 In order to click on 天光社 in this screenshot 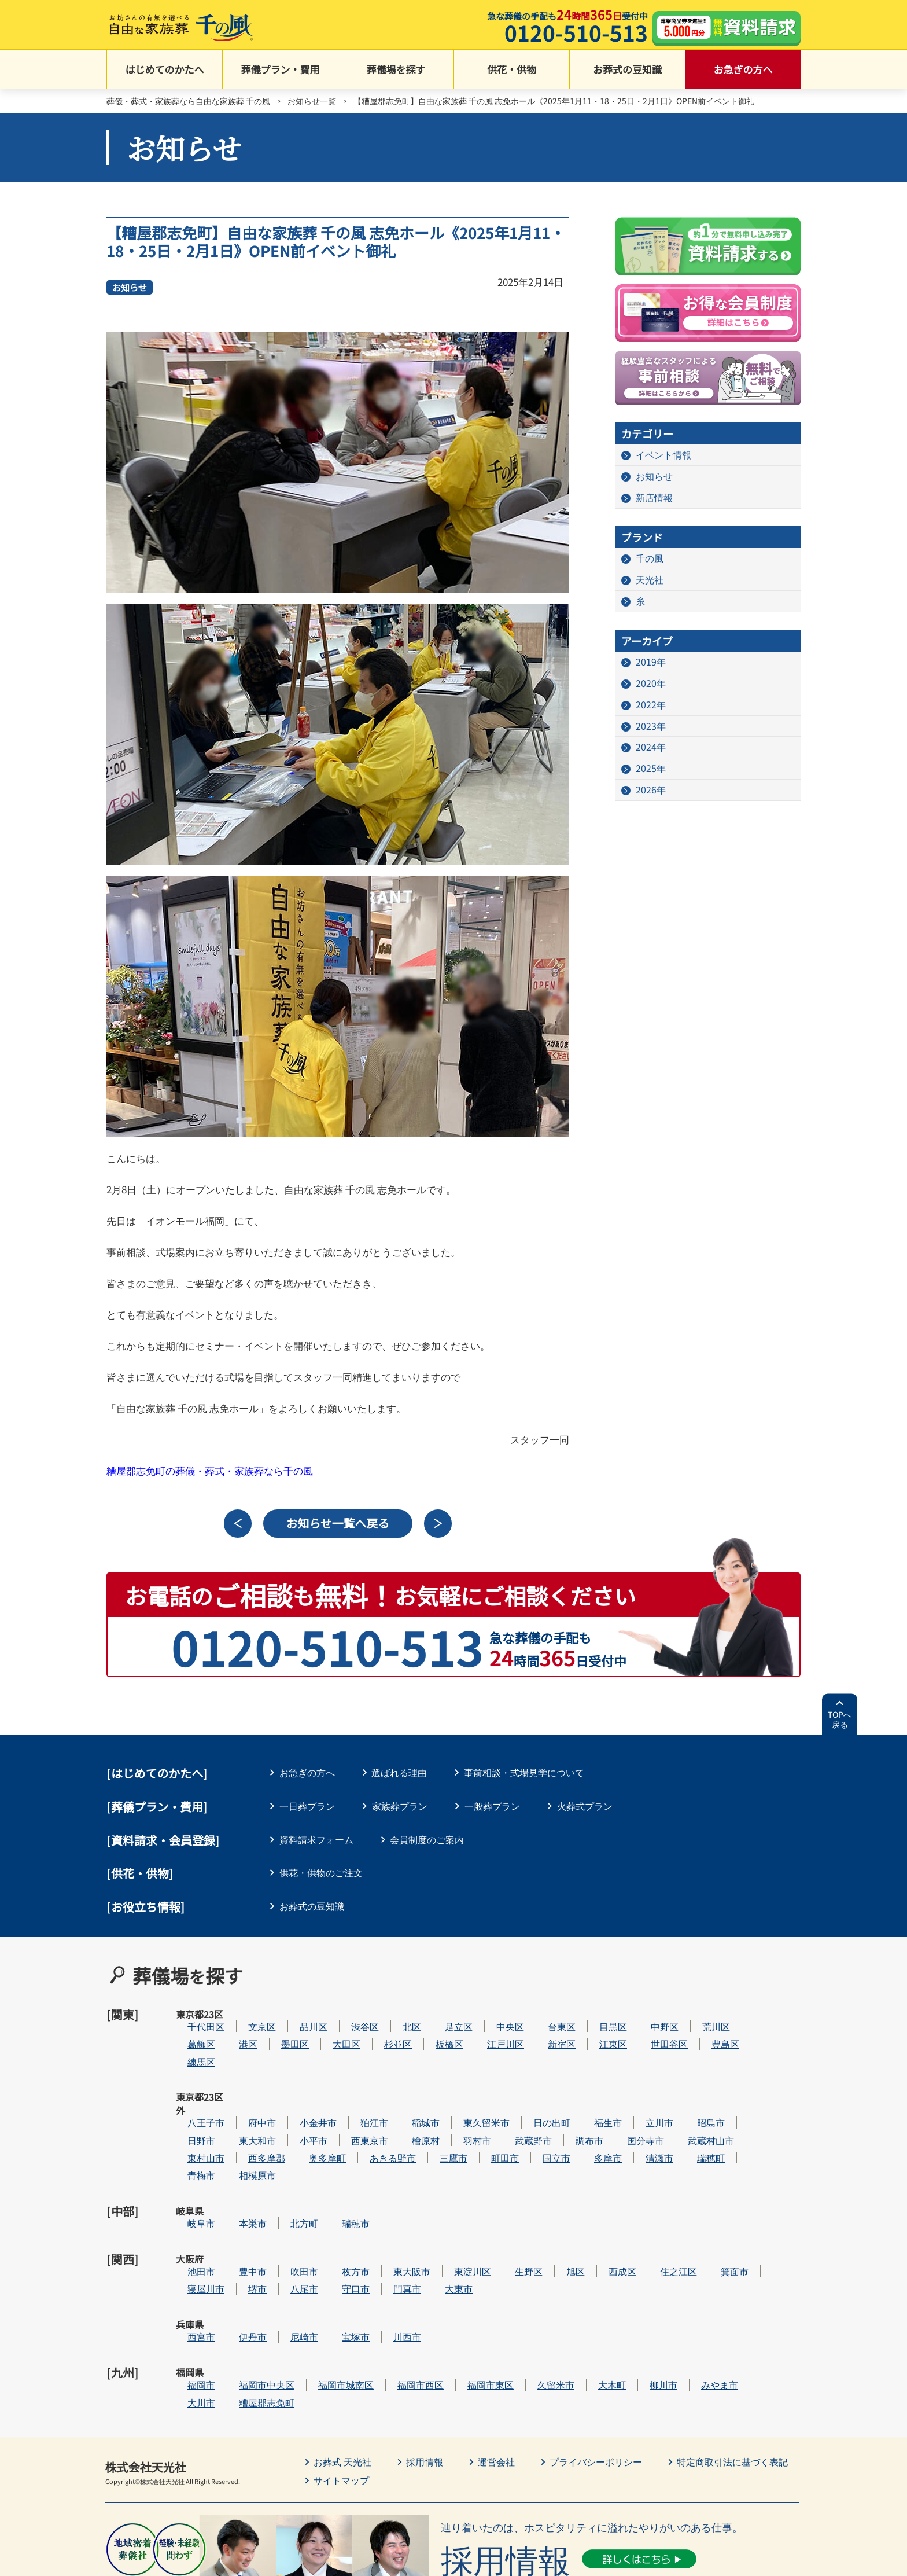, I will do `click(649, 580)`.